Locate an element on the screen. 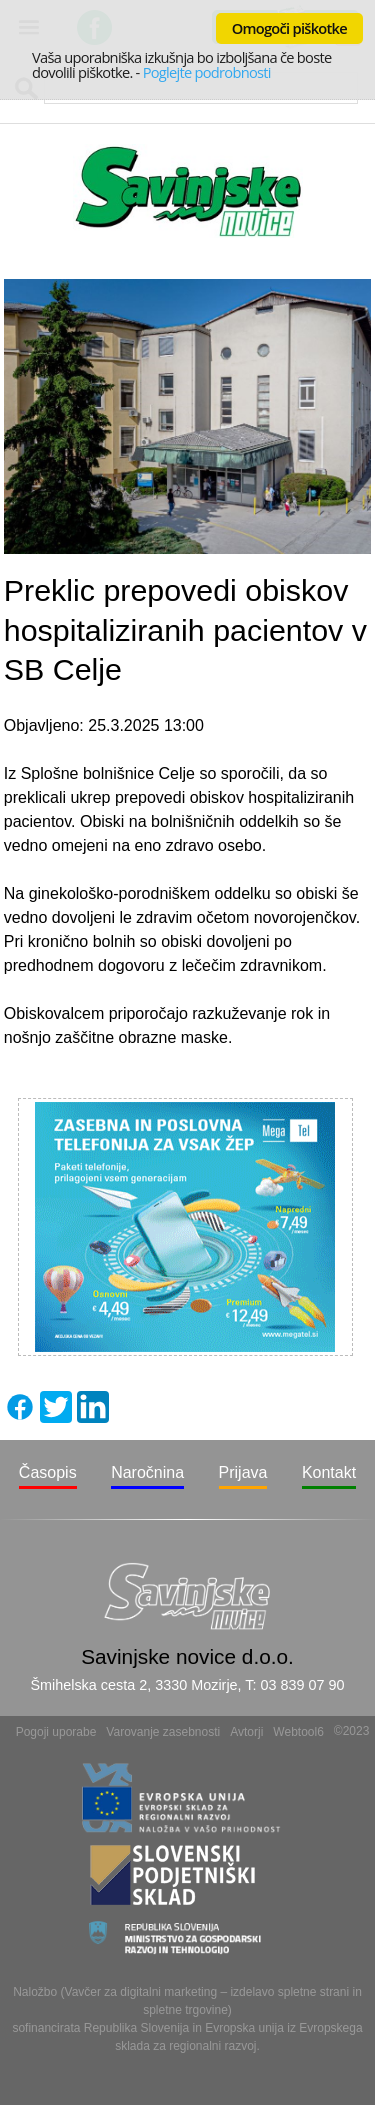 The width and height of the screenshot is (375, 2105). Pogoji uporabe is located at coordinates (56, 1732).